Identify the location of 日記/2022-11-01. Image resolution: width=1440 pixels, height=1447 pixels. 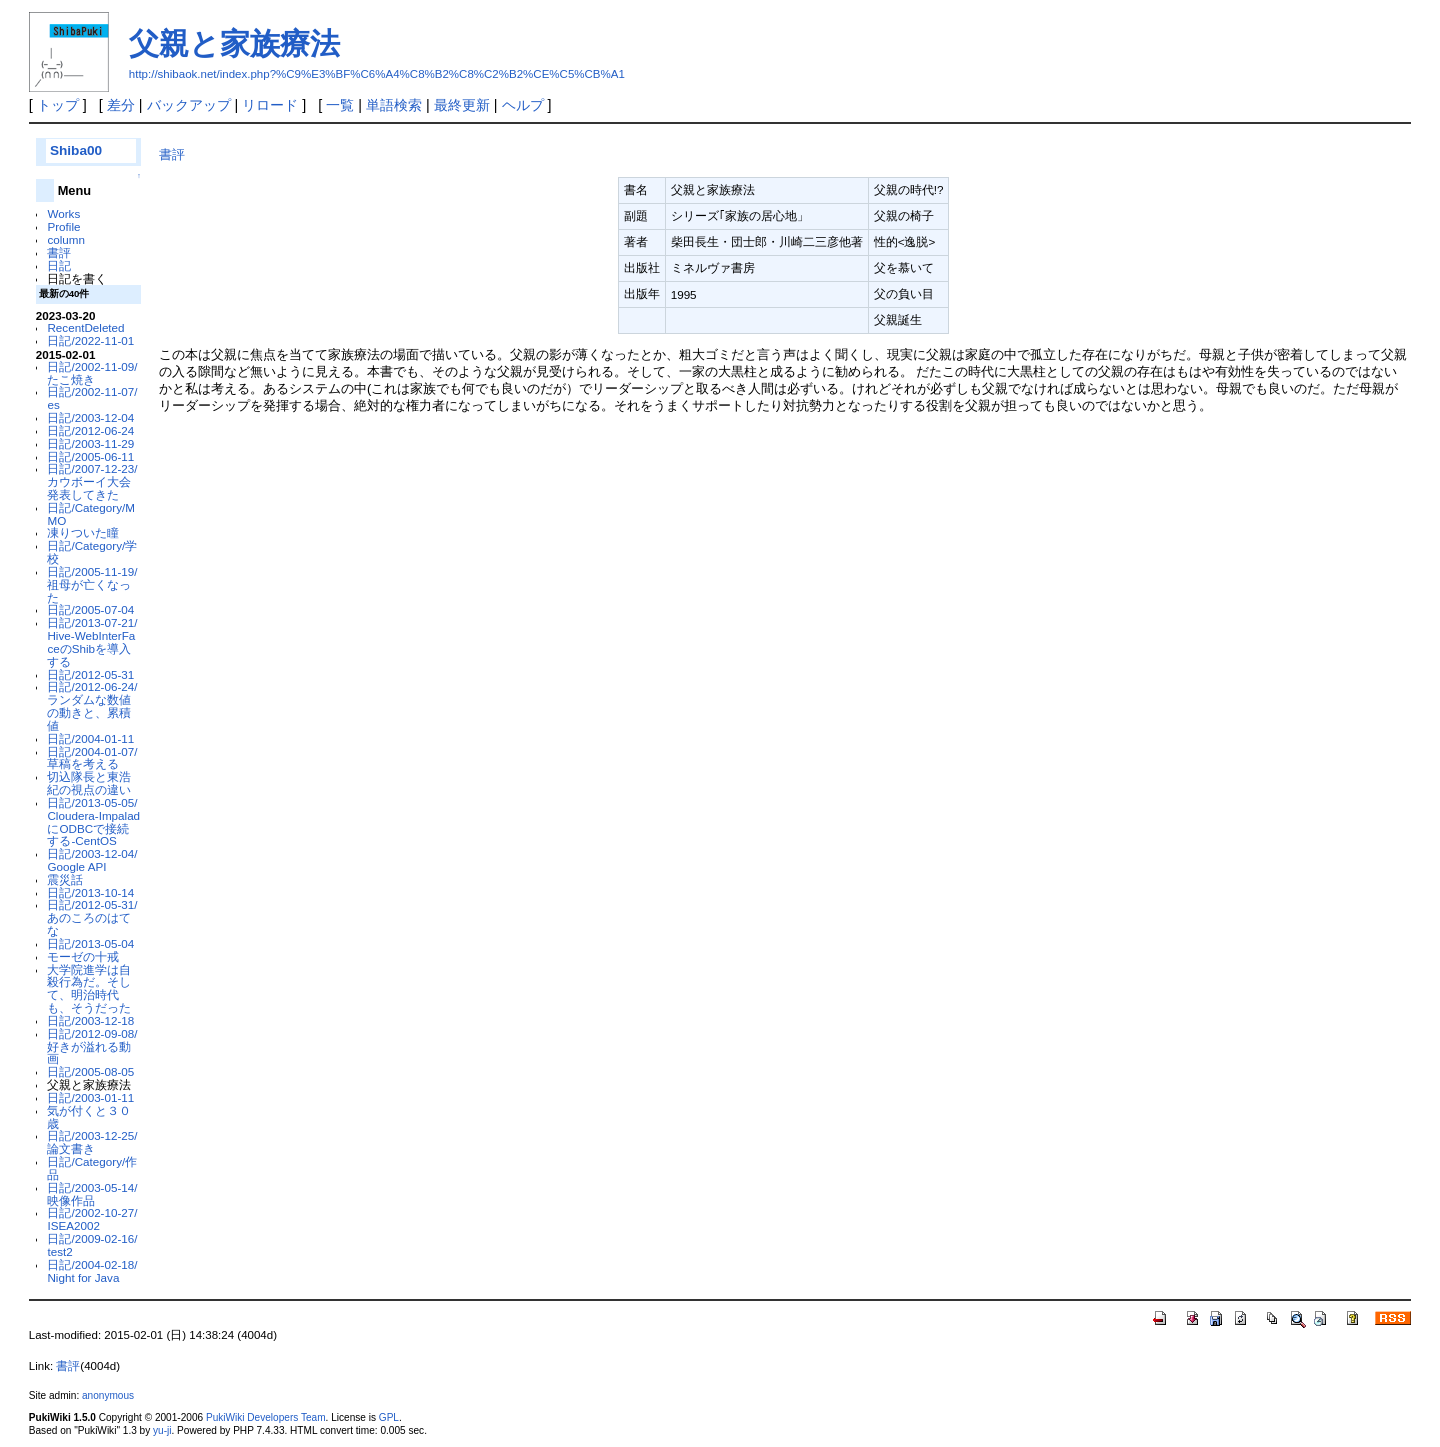
(90, 340).